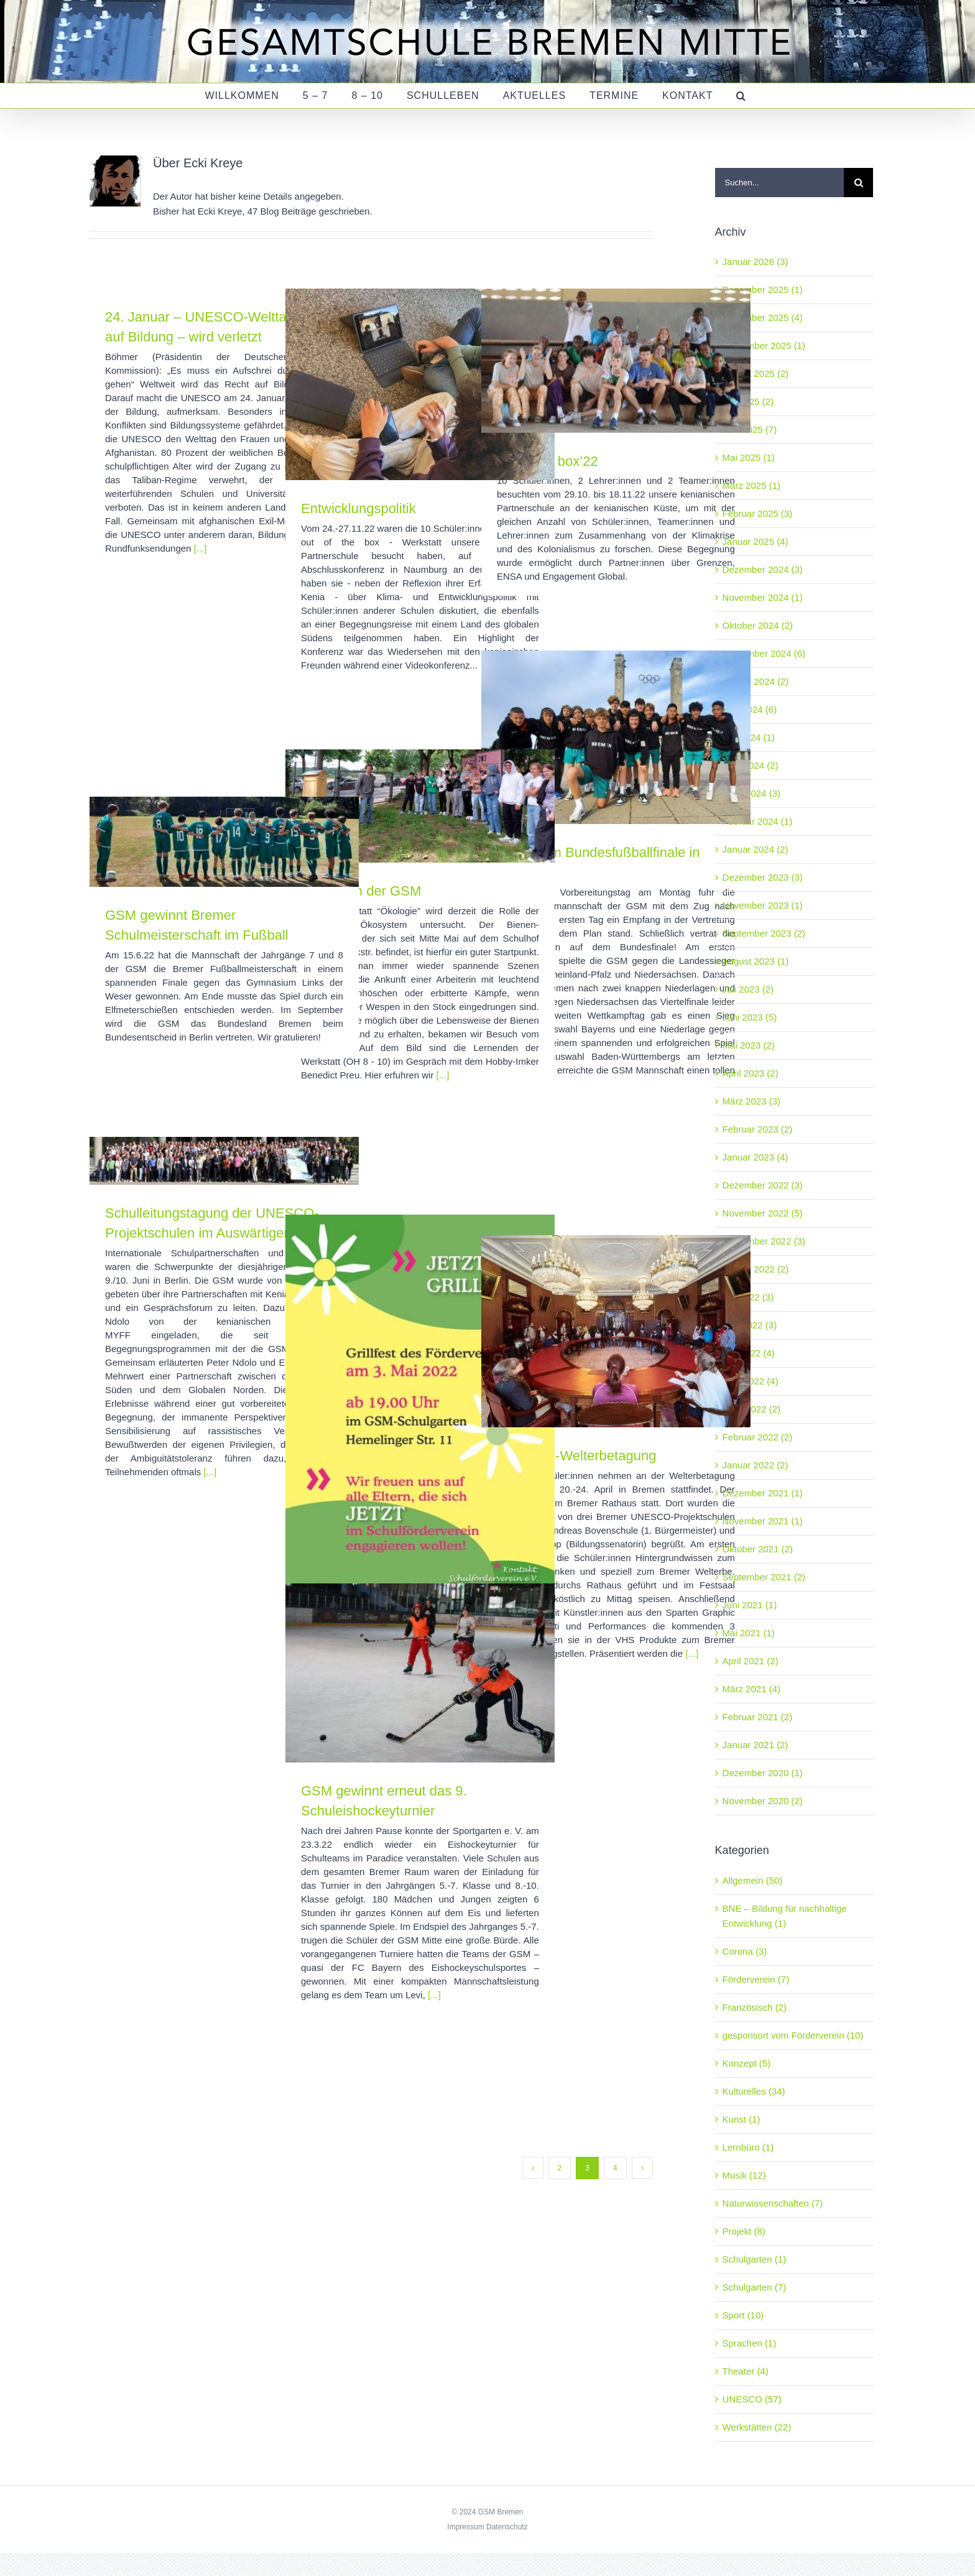 The width and height of the screenshot is (975, 2576). Describe the element at coordinates (755, 1157) in the screenshot. I see `Januar 2023 (4)` at that location.